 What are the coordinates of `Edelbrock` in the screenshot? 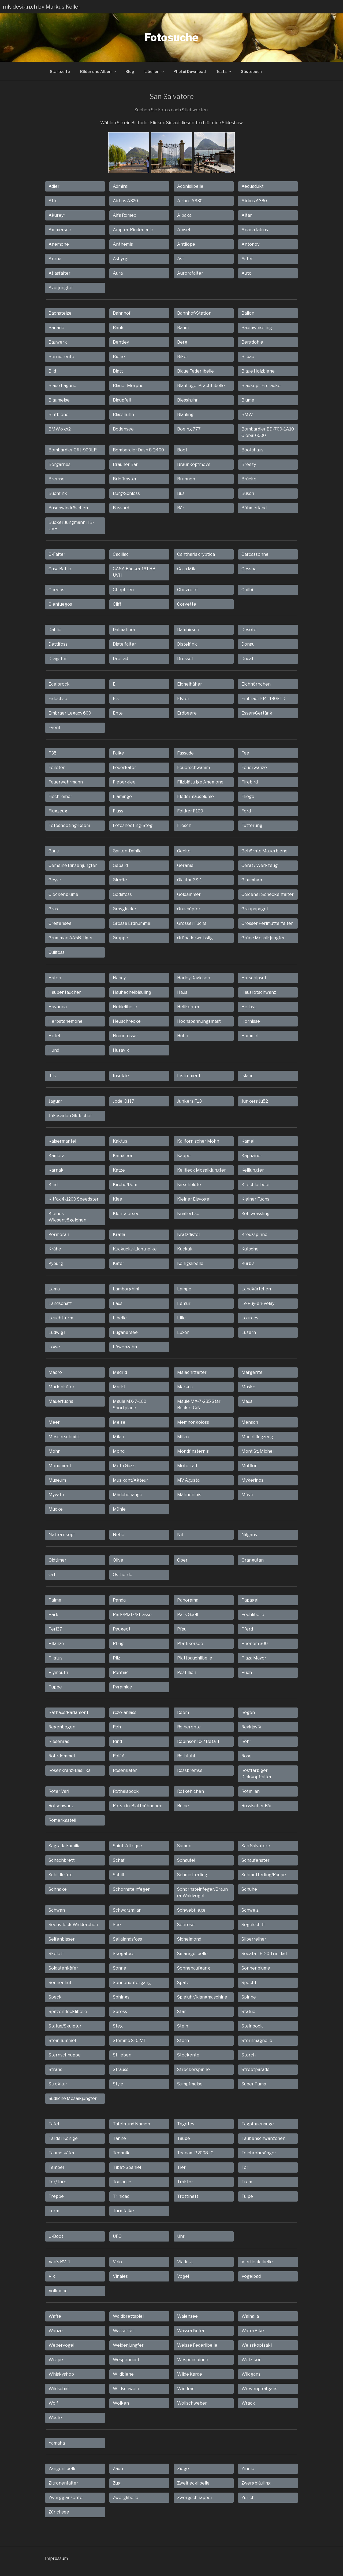 It's located at (59, 684).